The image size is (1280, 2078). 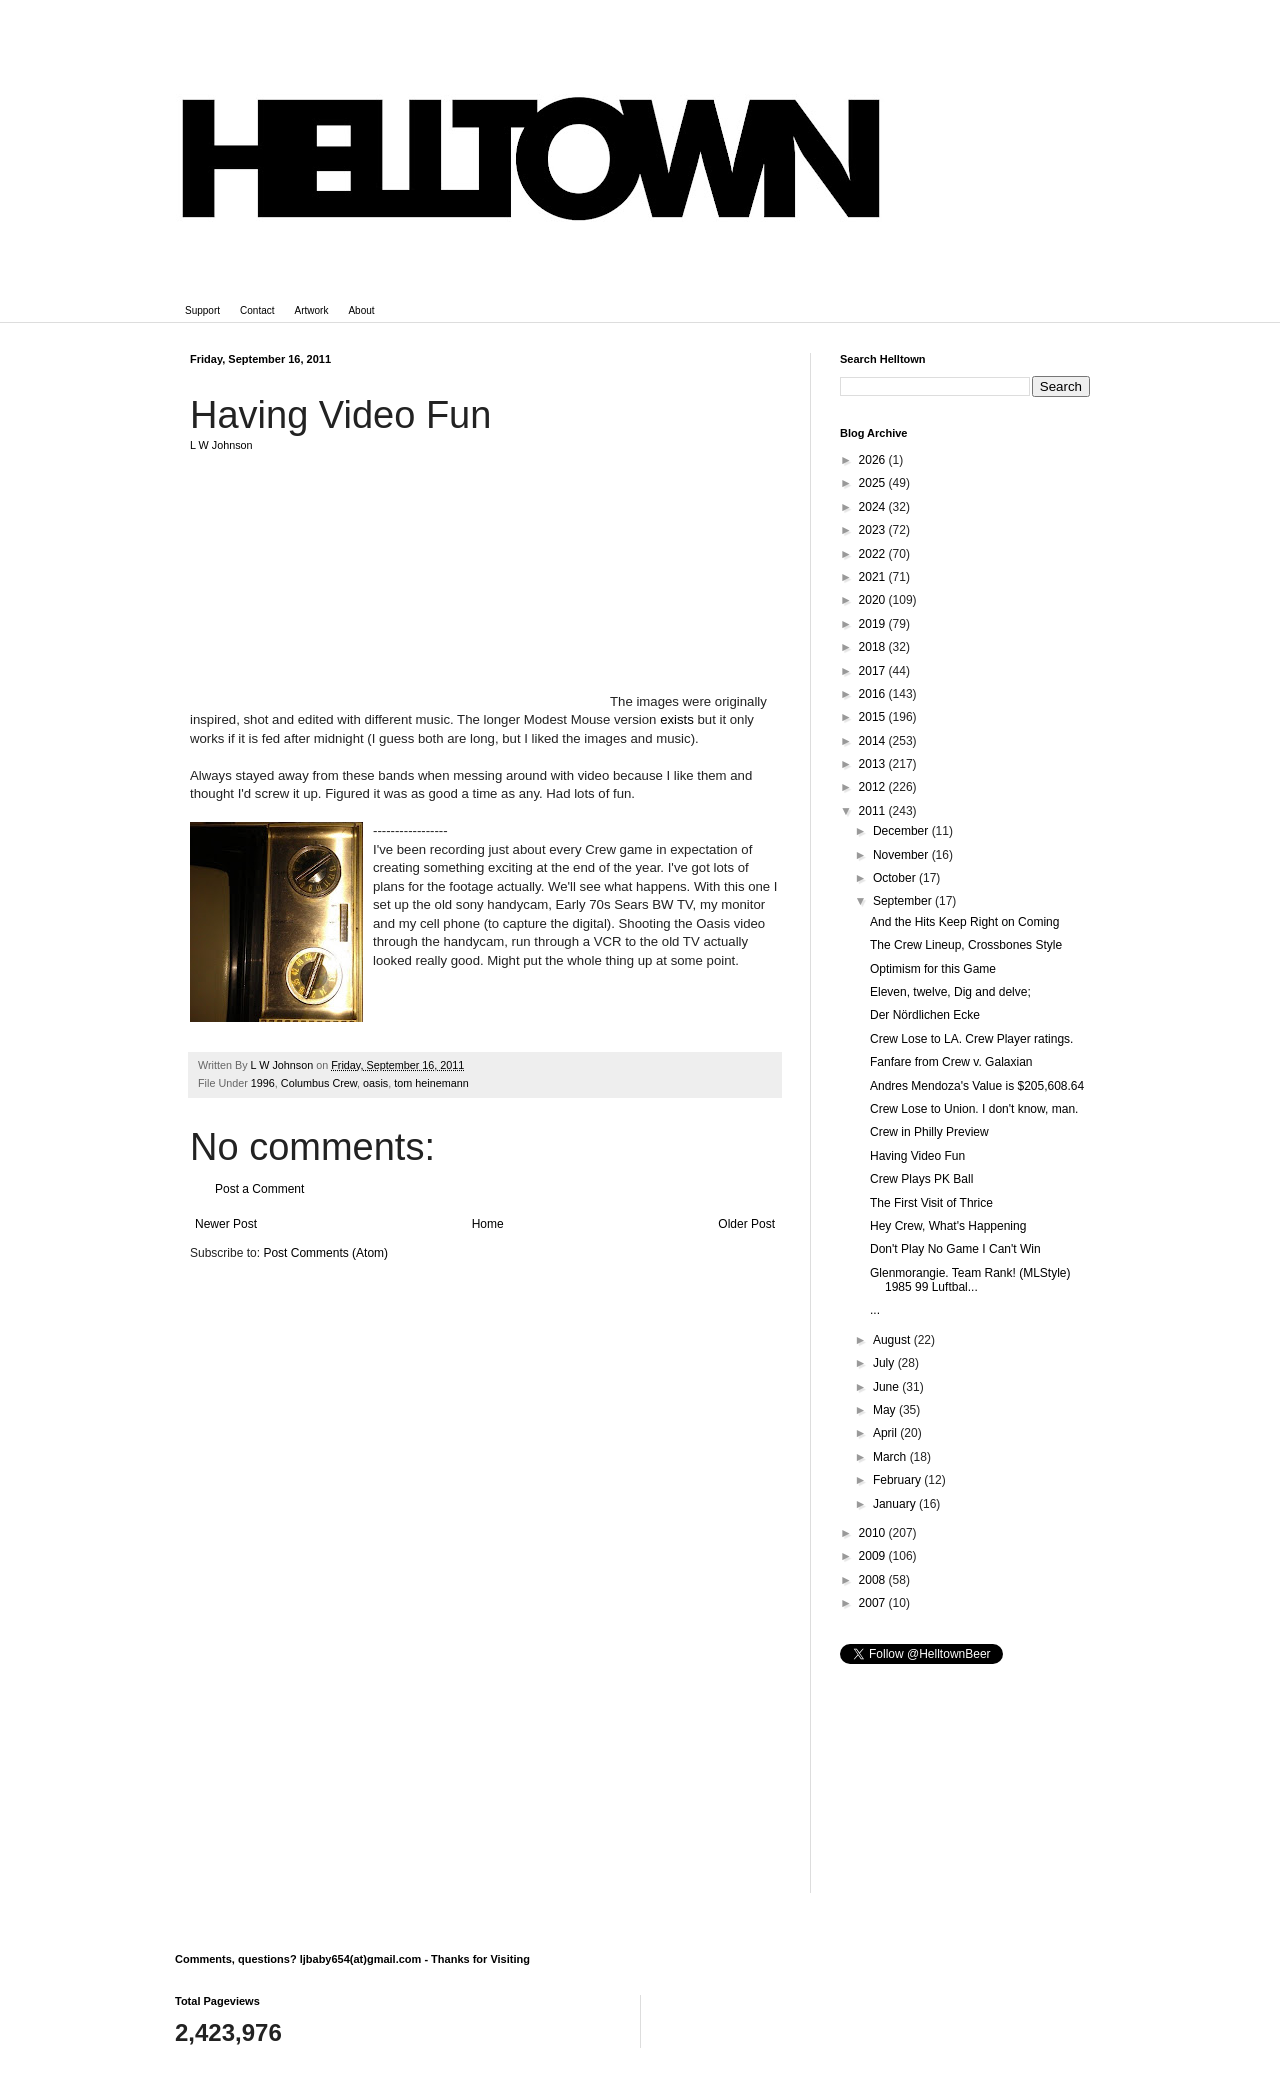 I want to click on 2008, so click(x=874, y=1580).